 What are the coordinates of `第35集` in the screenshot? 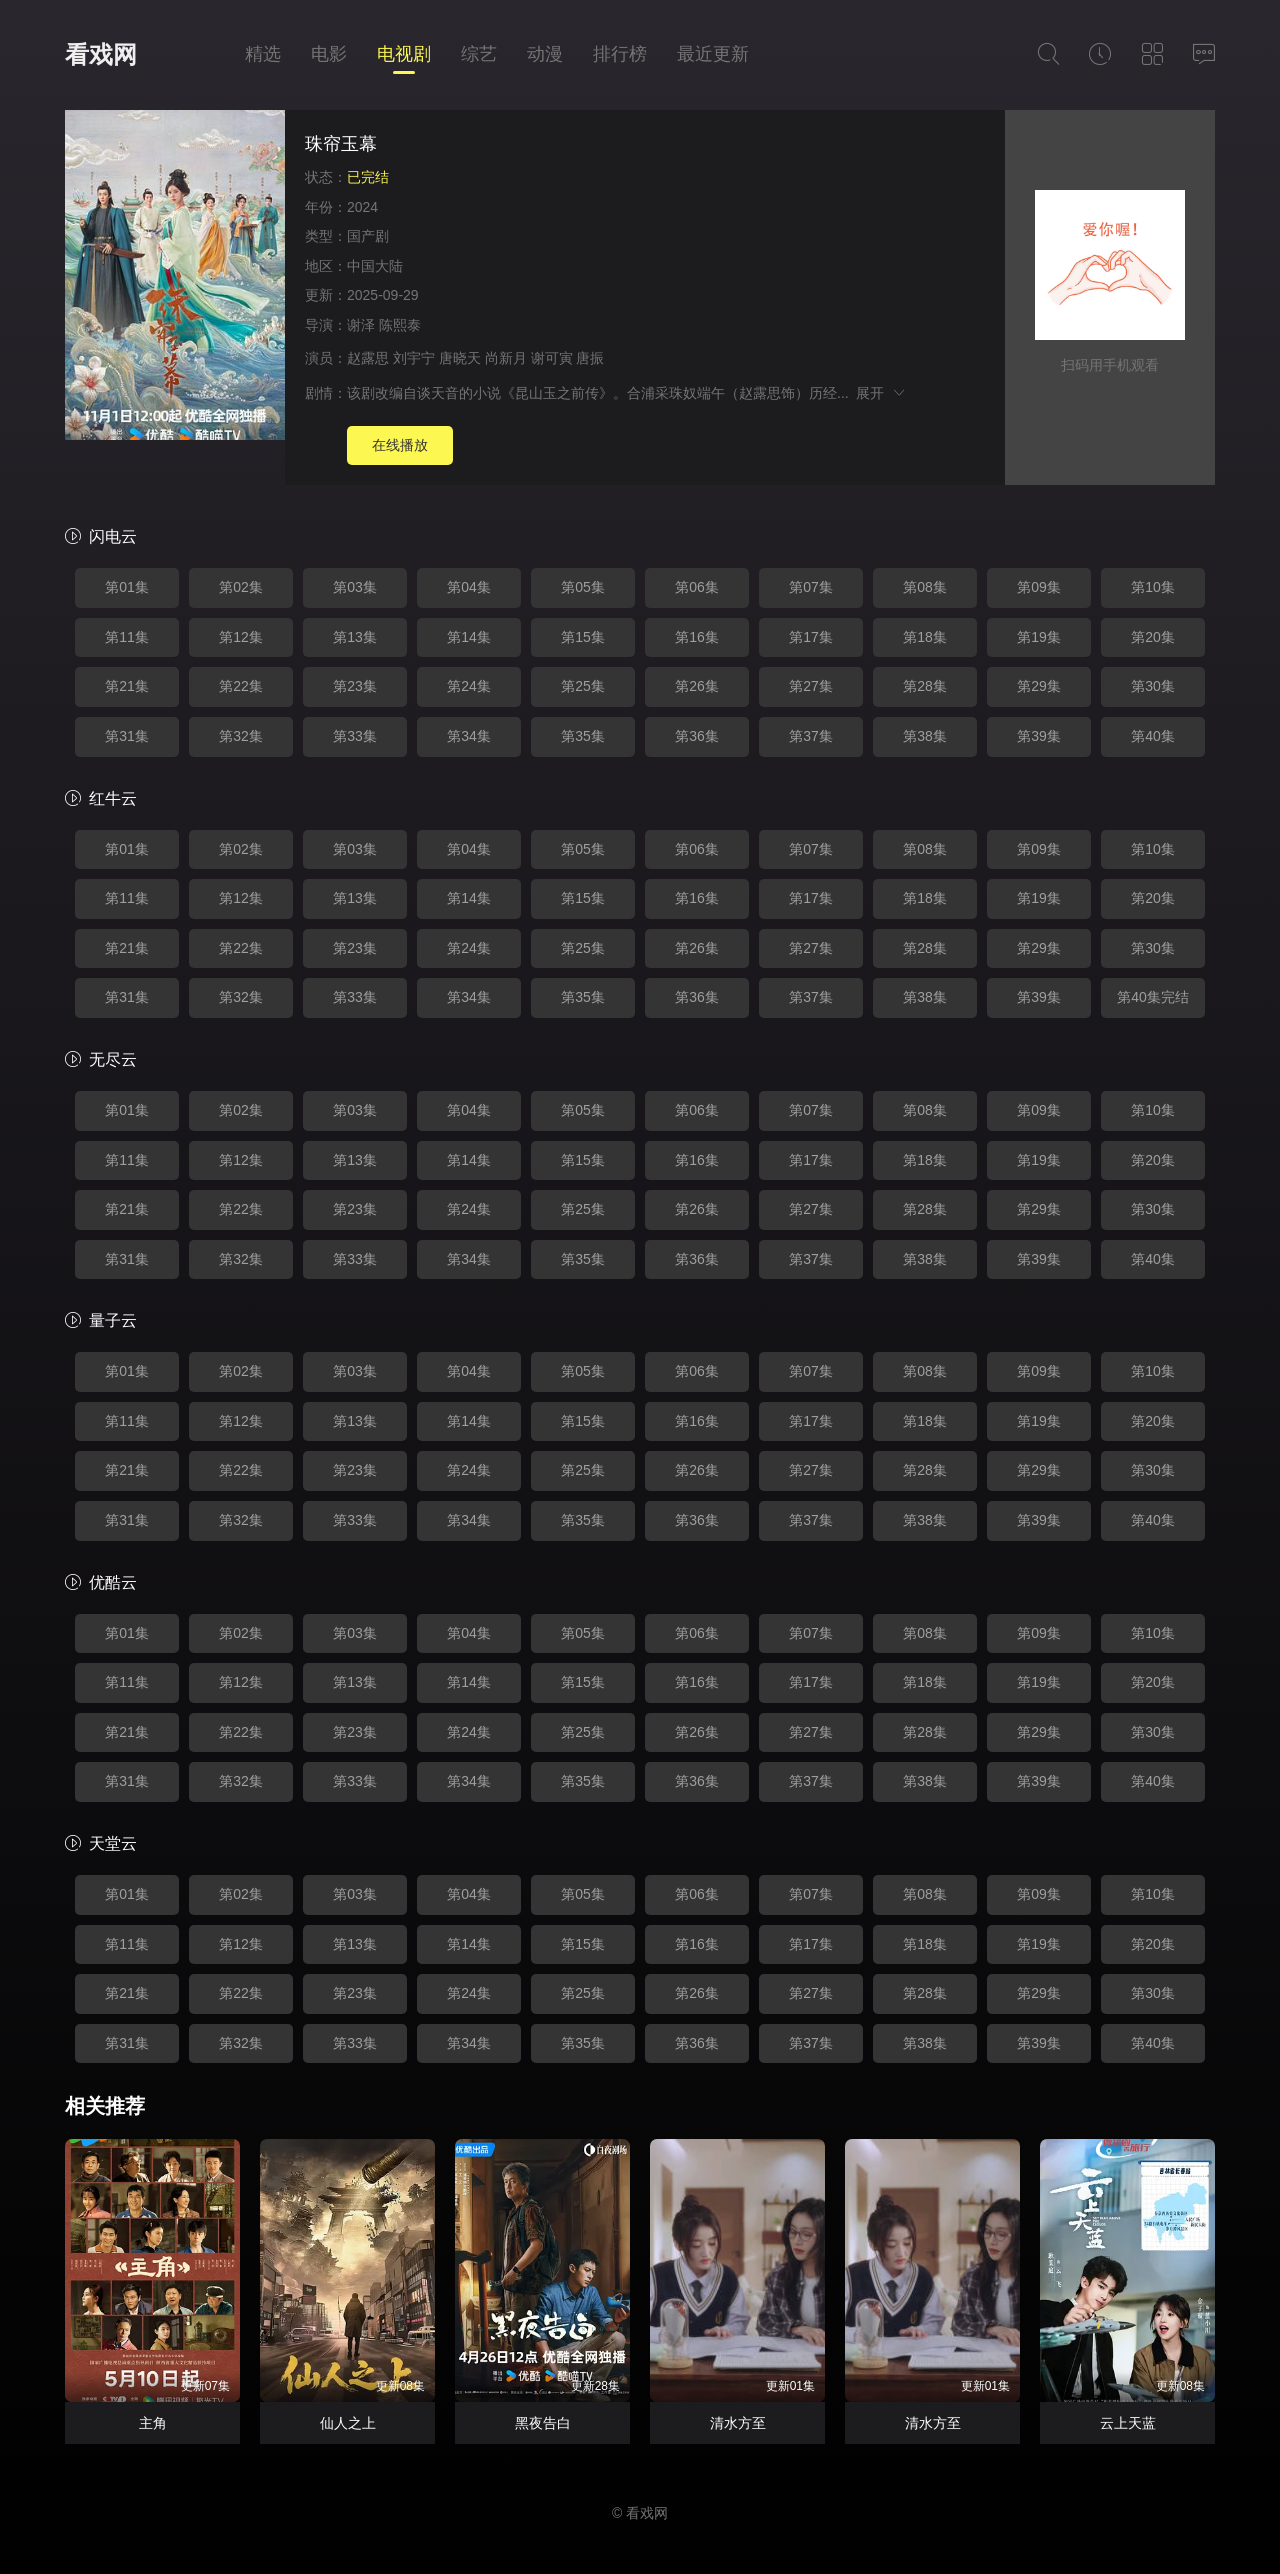 It's located at (583, 736).